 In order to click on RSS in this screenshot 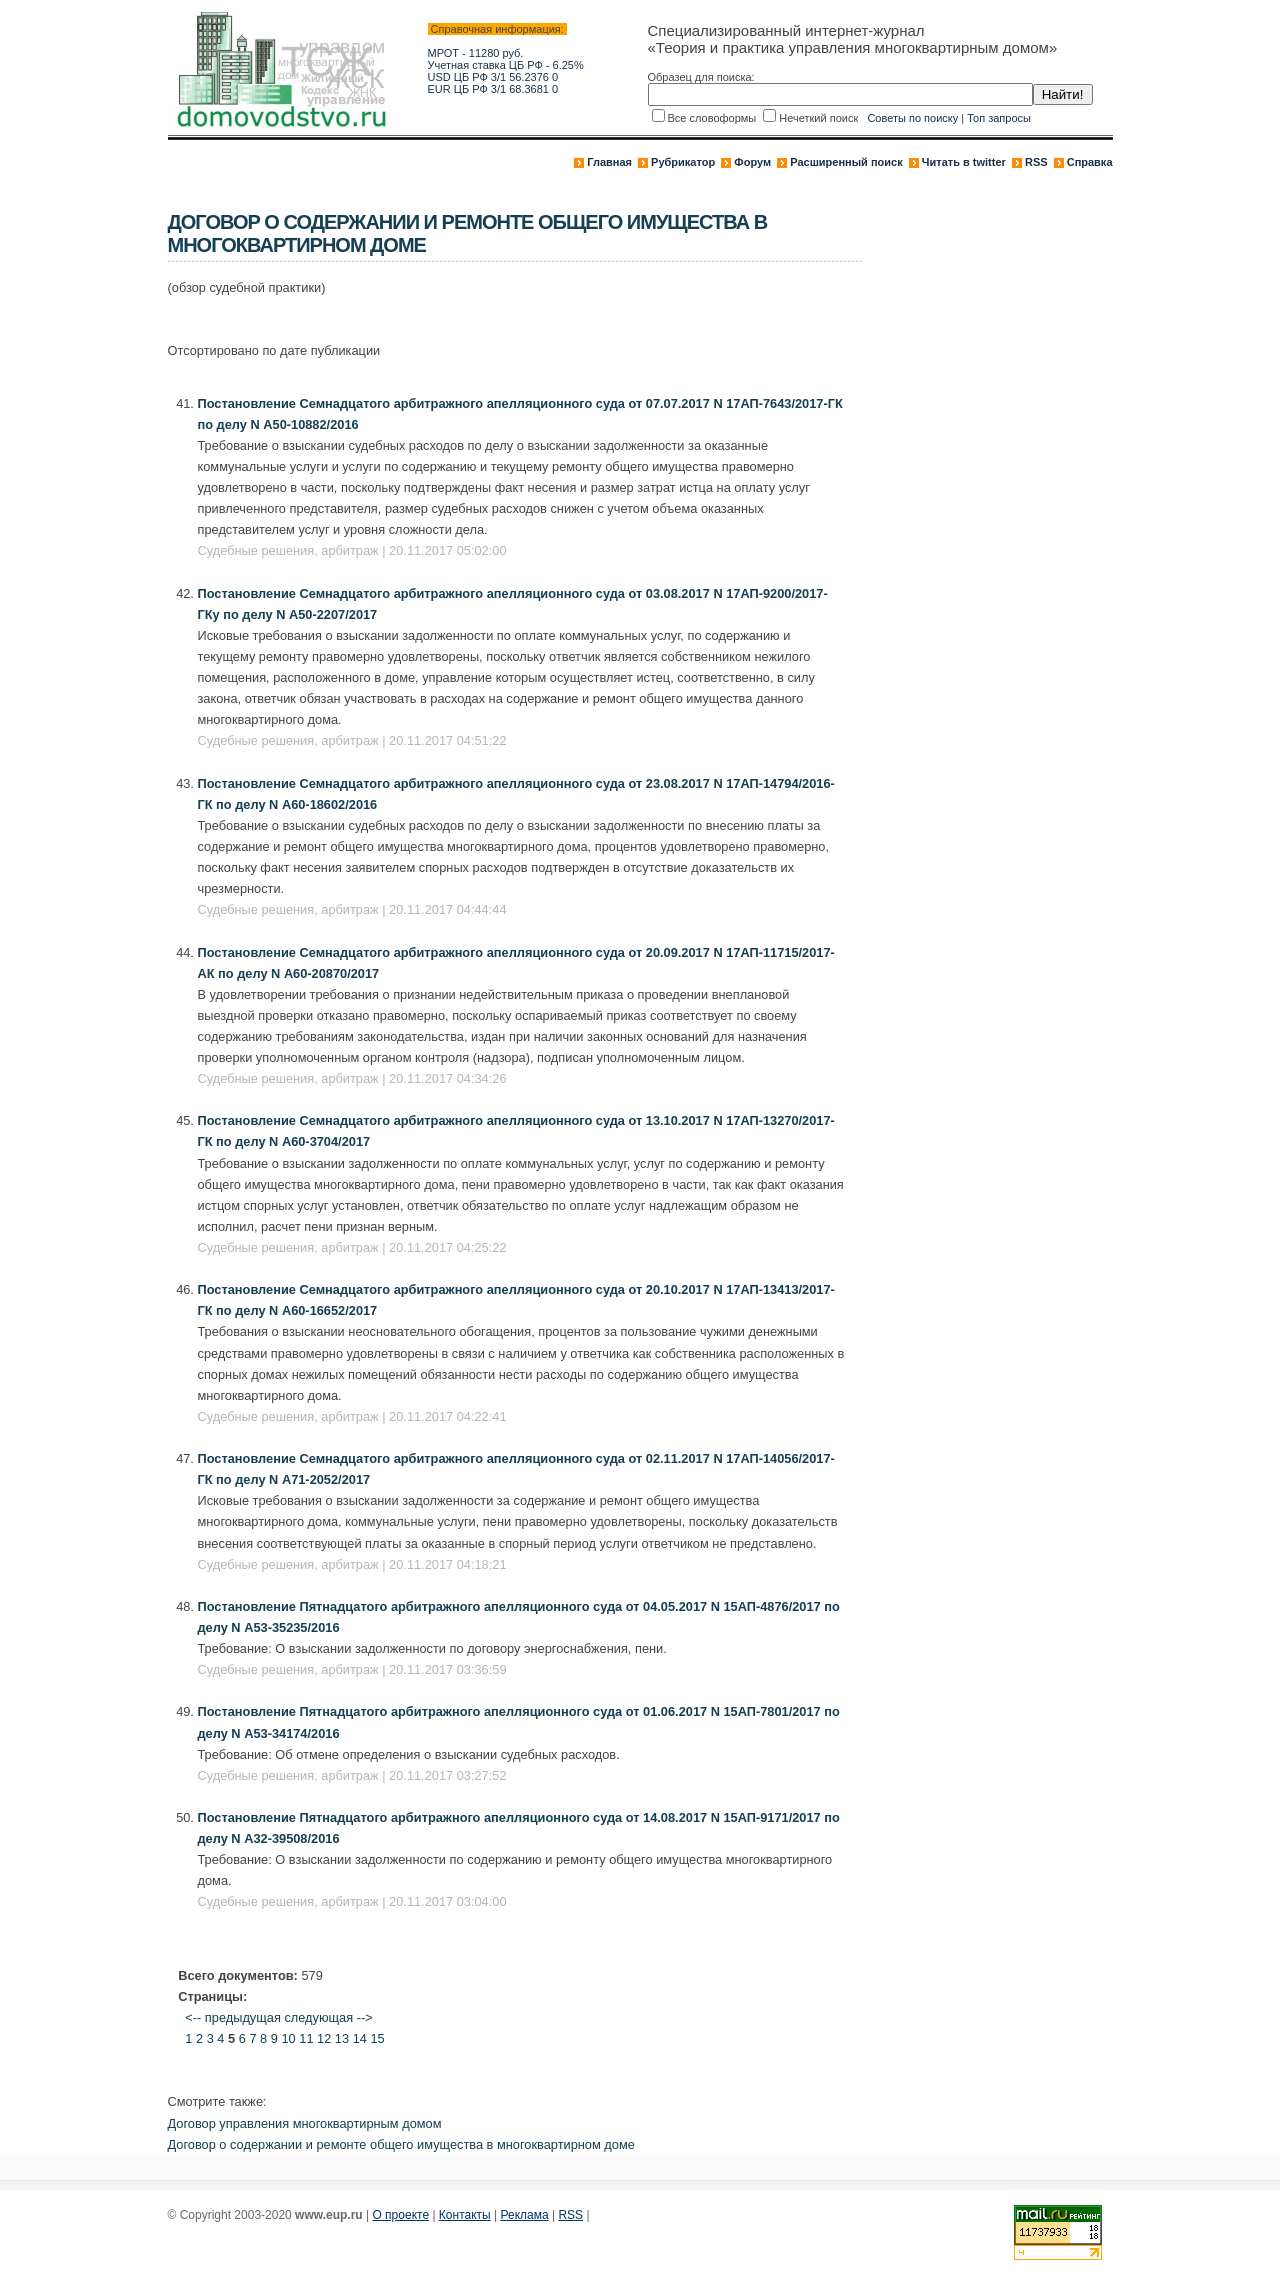, I will do `click(1036, 162)`.